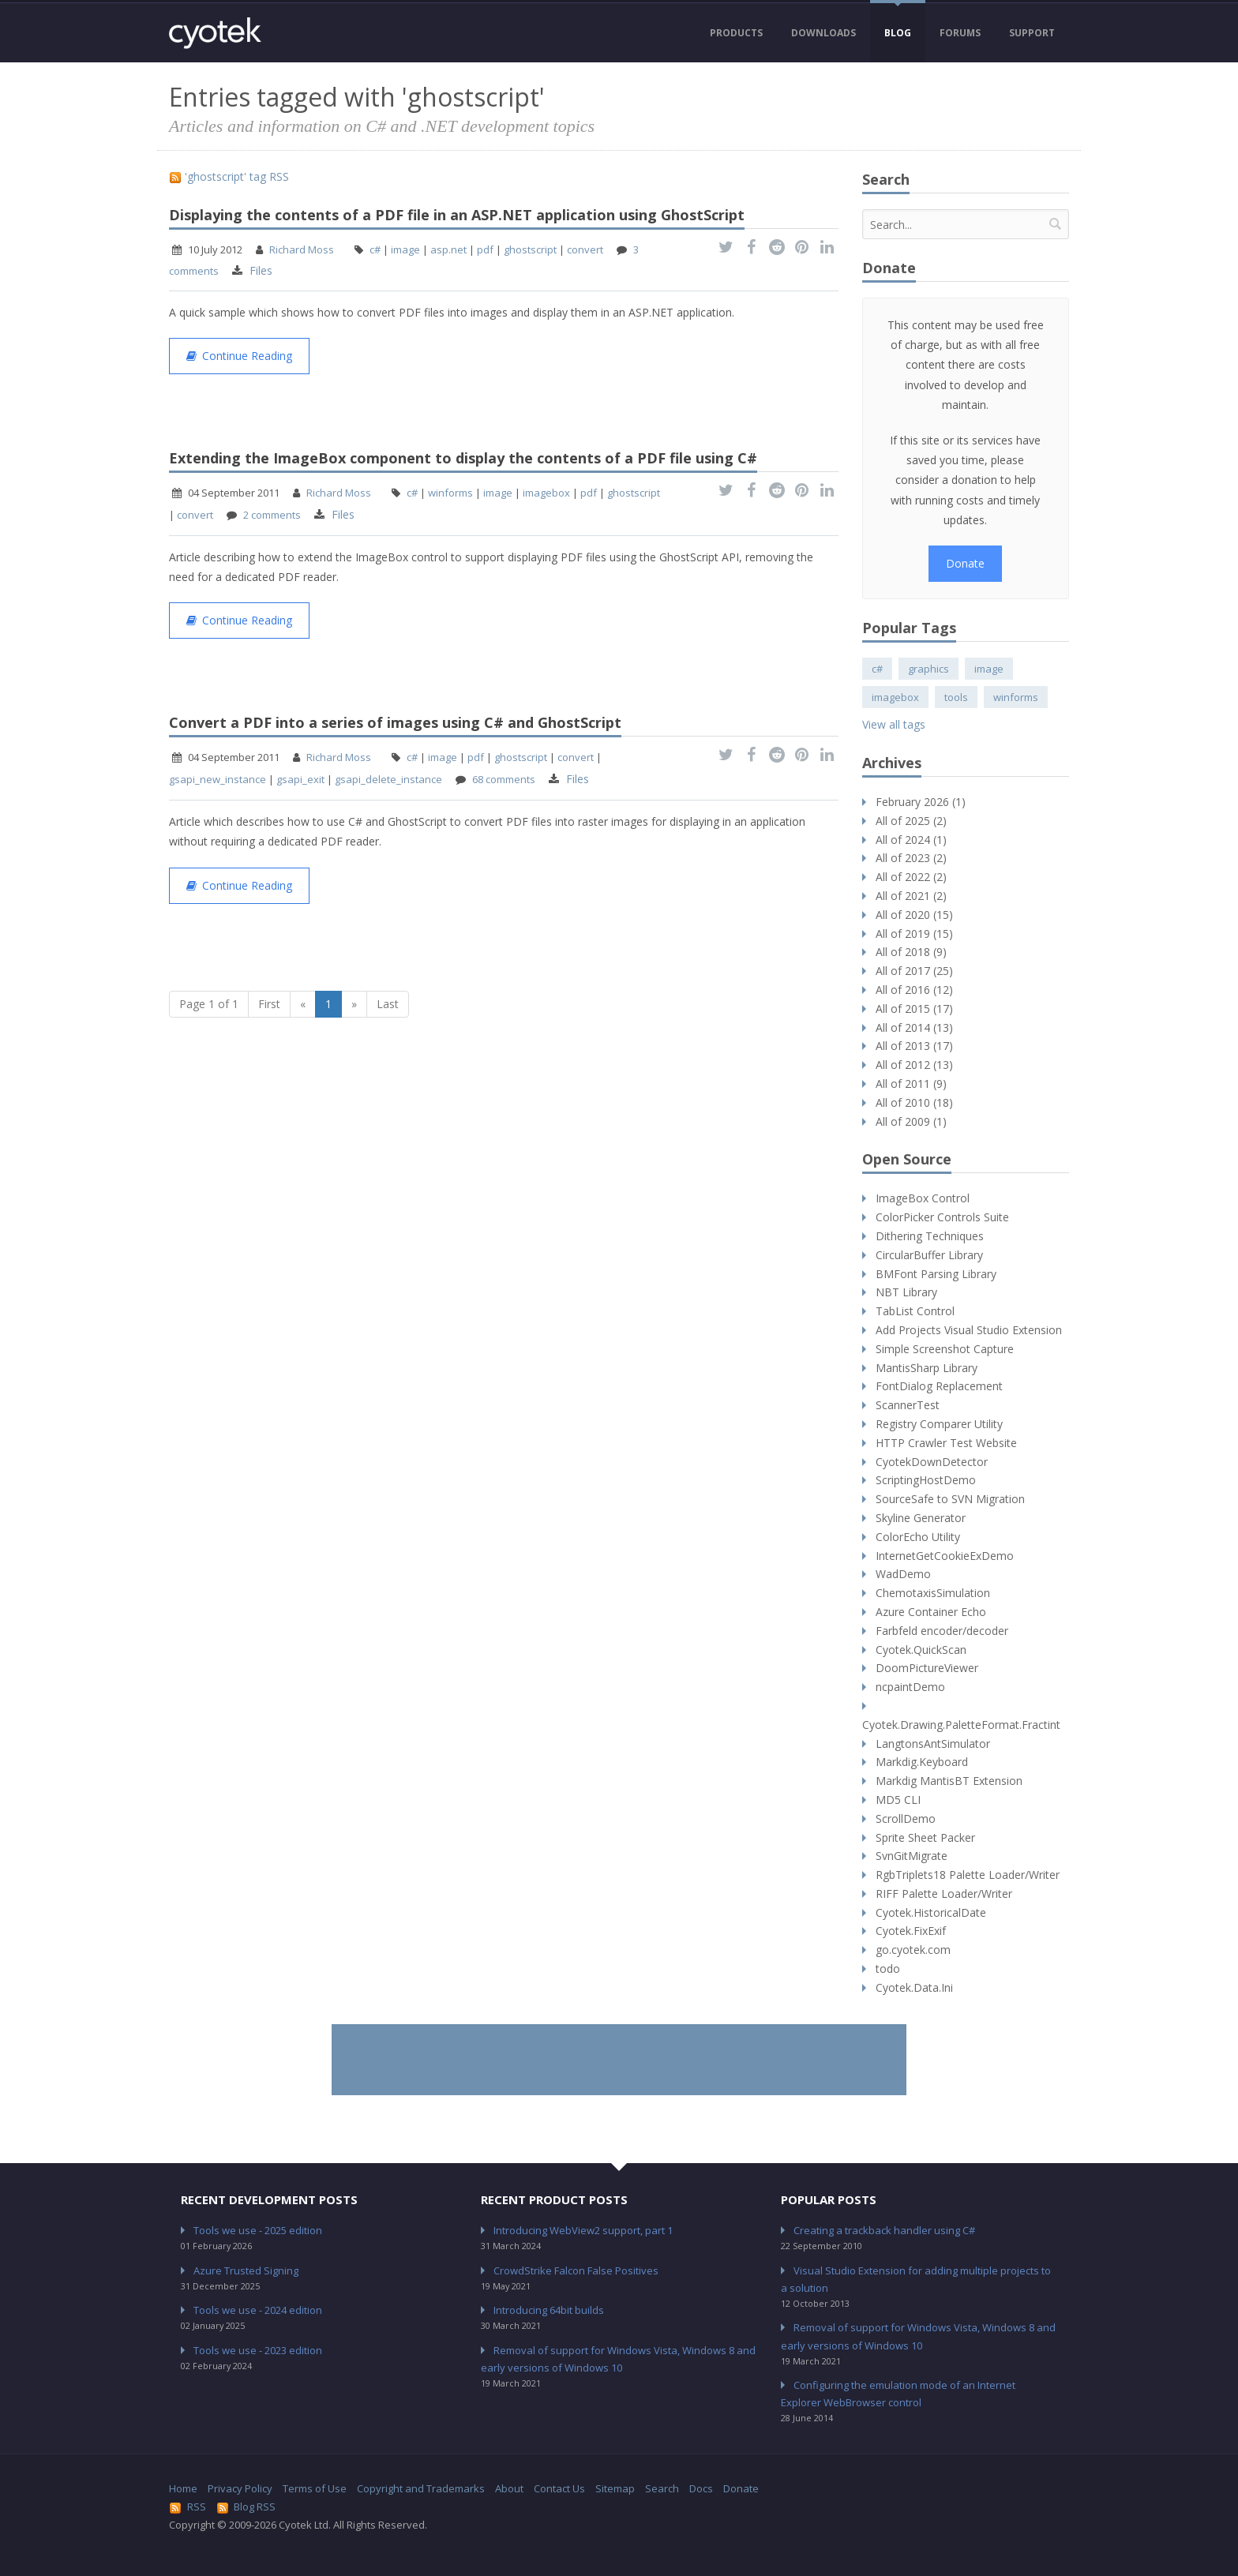  I want to click on All of 2013 (17), so click(914, 1045).